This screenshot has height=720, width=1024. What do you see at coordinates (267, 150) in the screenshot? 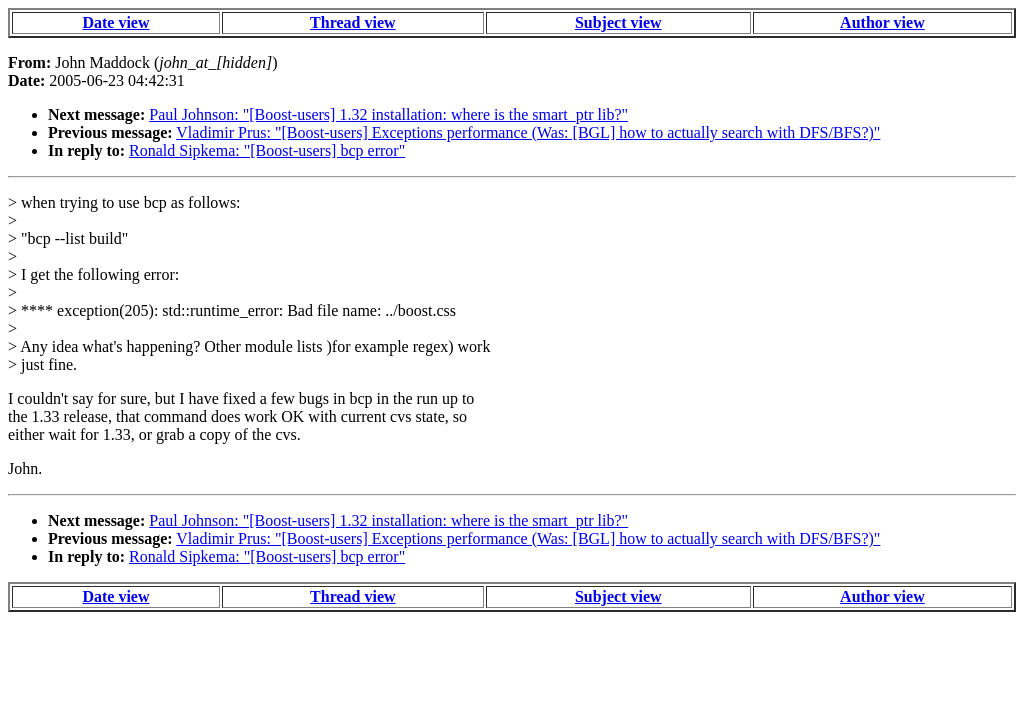
I see `Ronald Sipkema: "[Boost-users] bcp error"` at bounding box center [267, 150].